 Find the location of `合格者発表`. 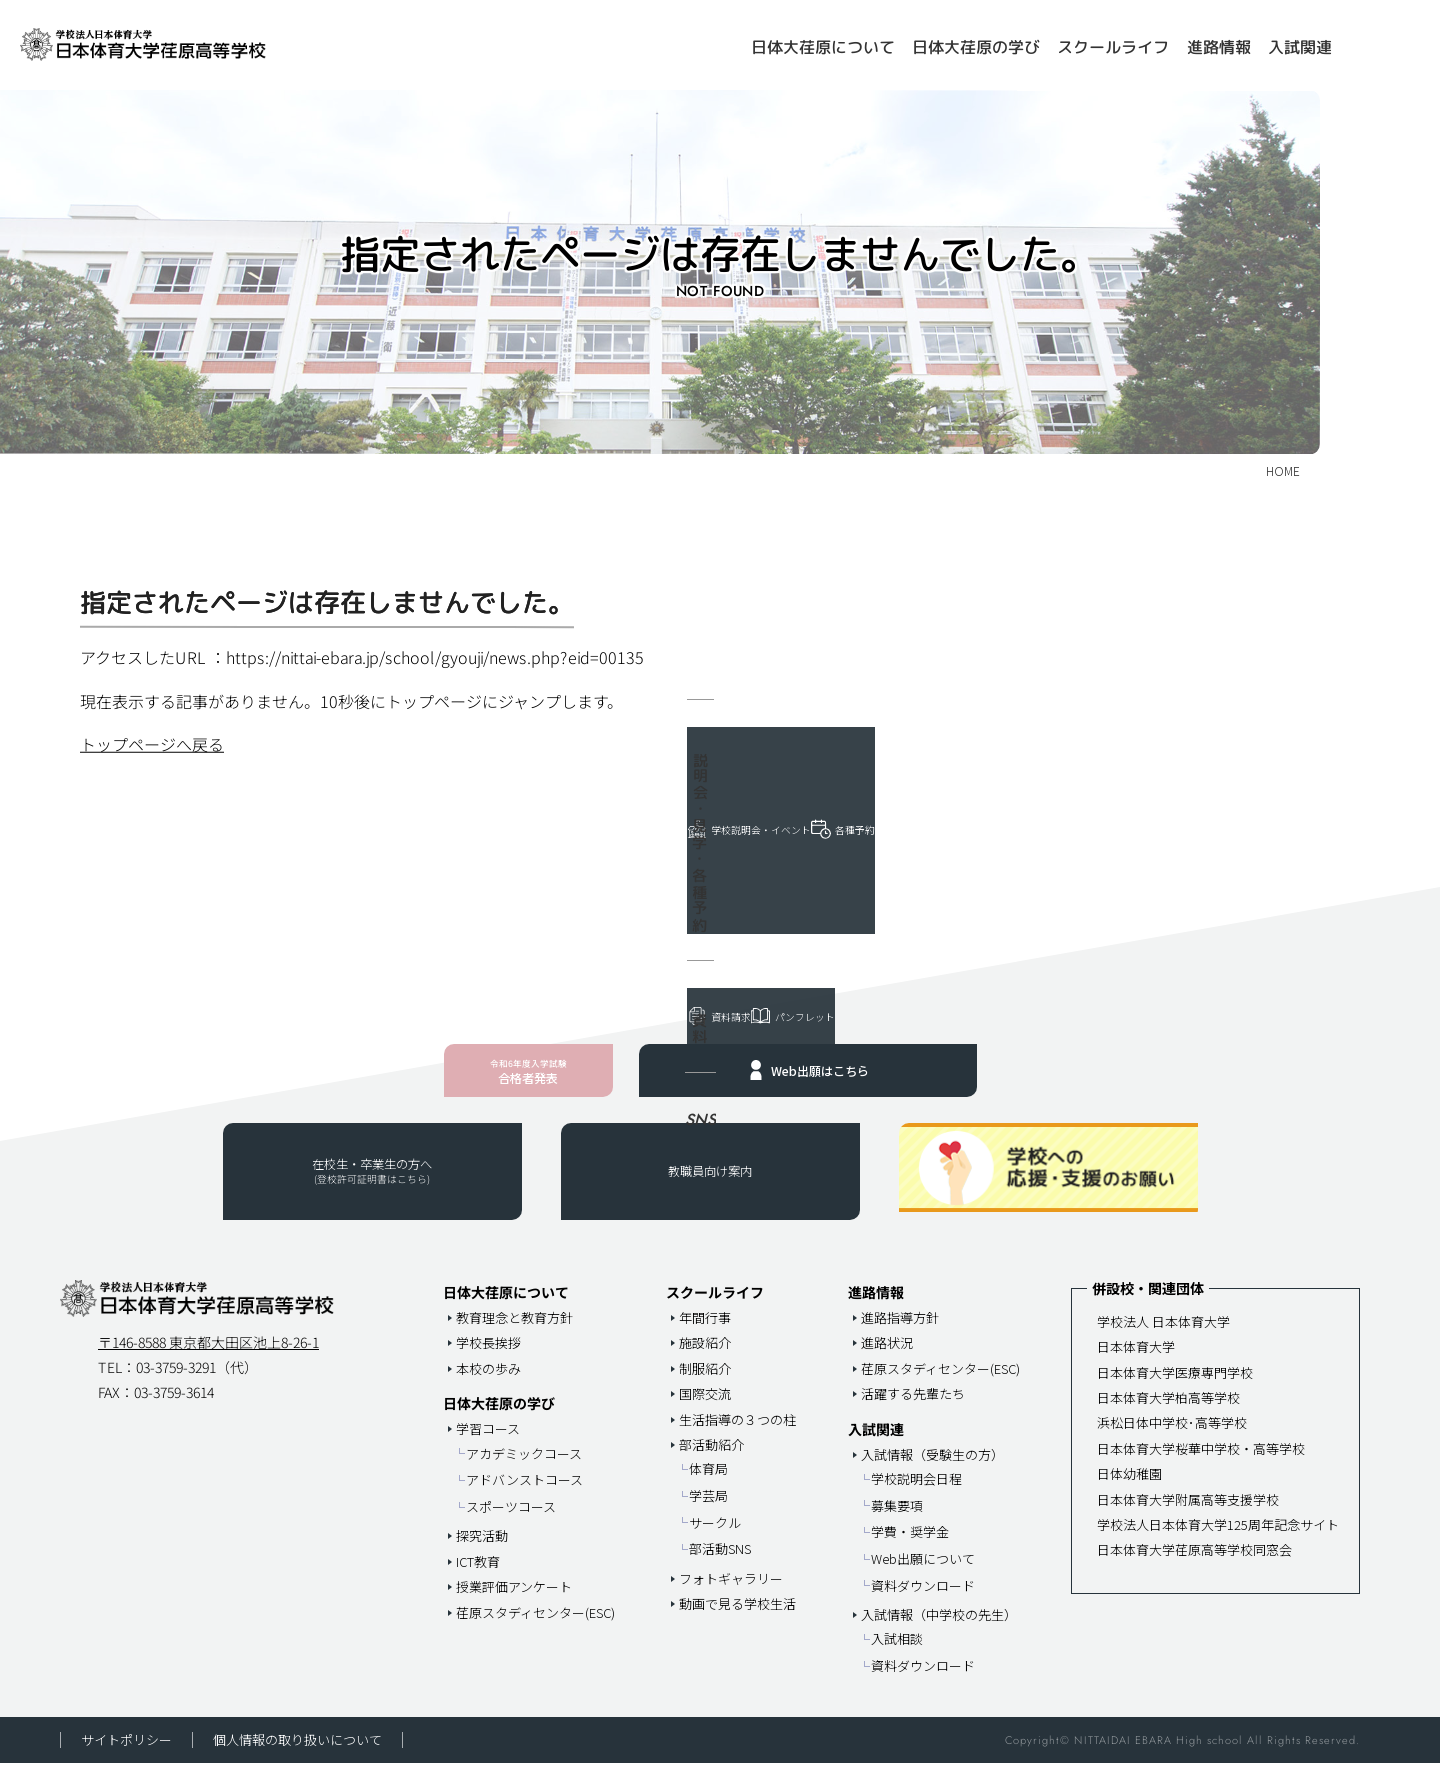

合格者発表 is located at coordinates (527, 1080).